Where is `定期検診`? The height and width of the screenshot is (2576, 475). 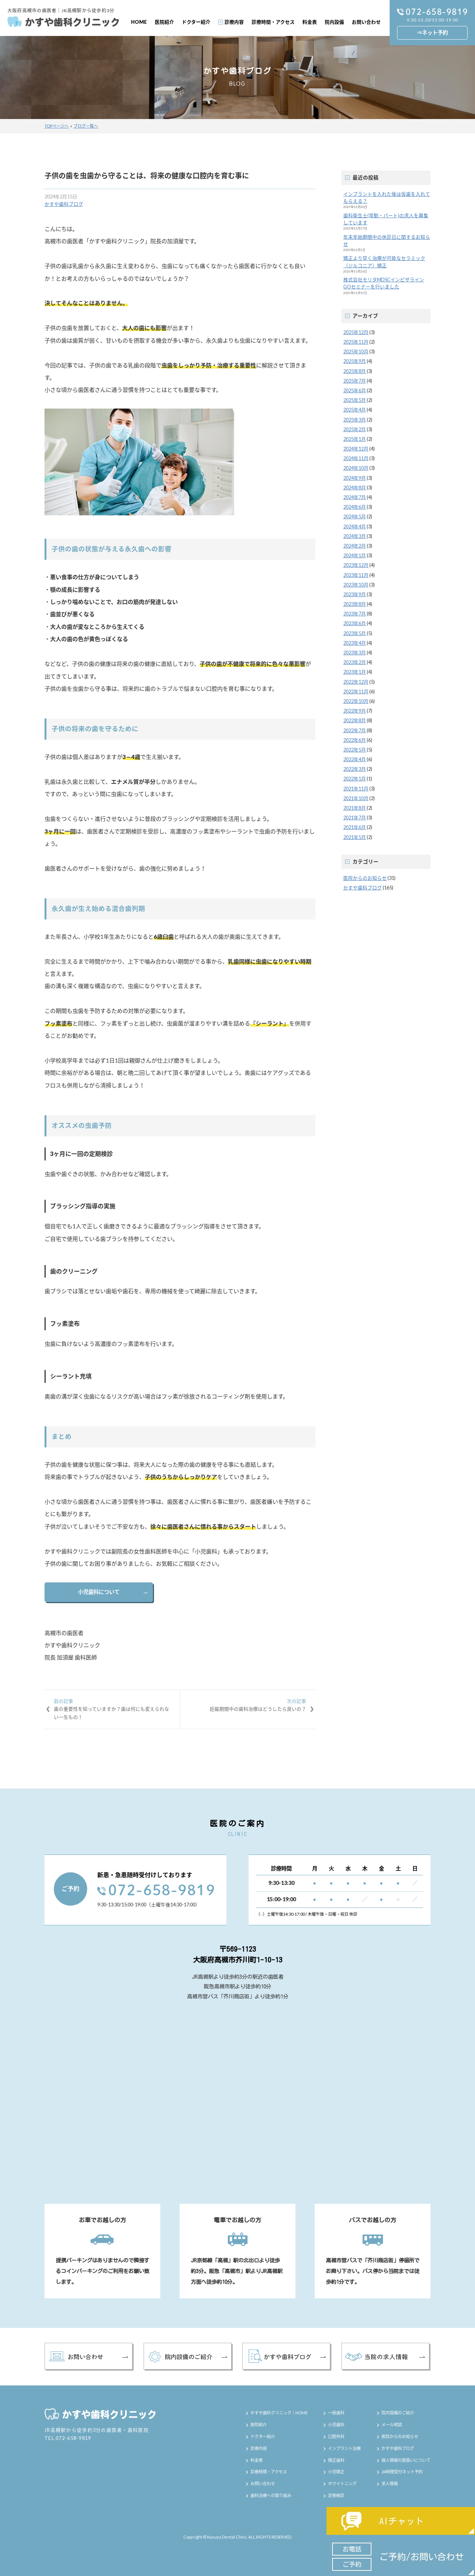
定期検診 is located at coordinates (336, 2495).